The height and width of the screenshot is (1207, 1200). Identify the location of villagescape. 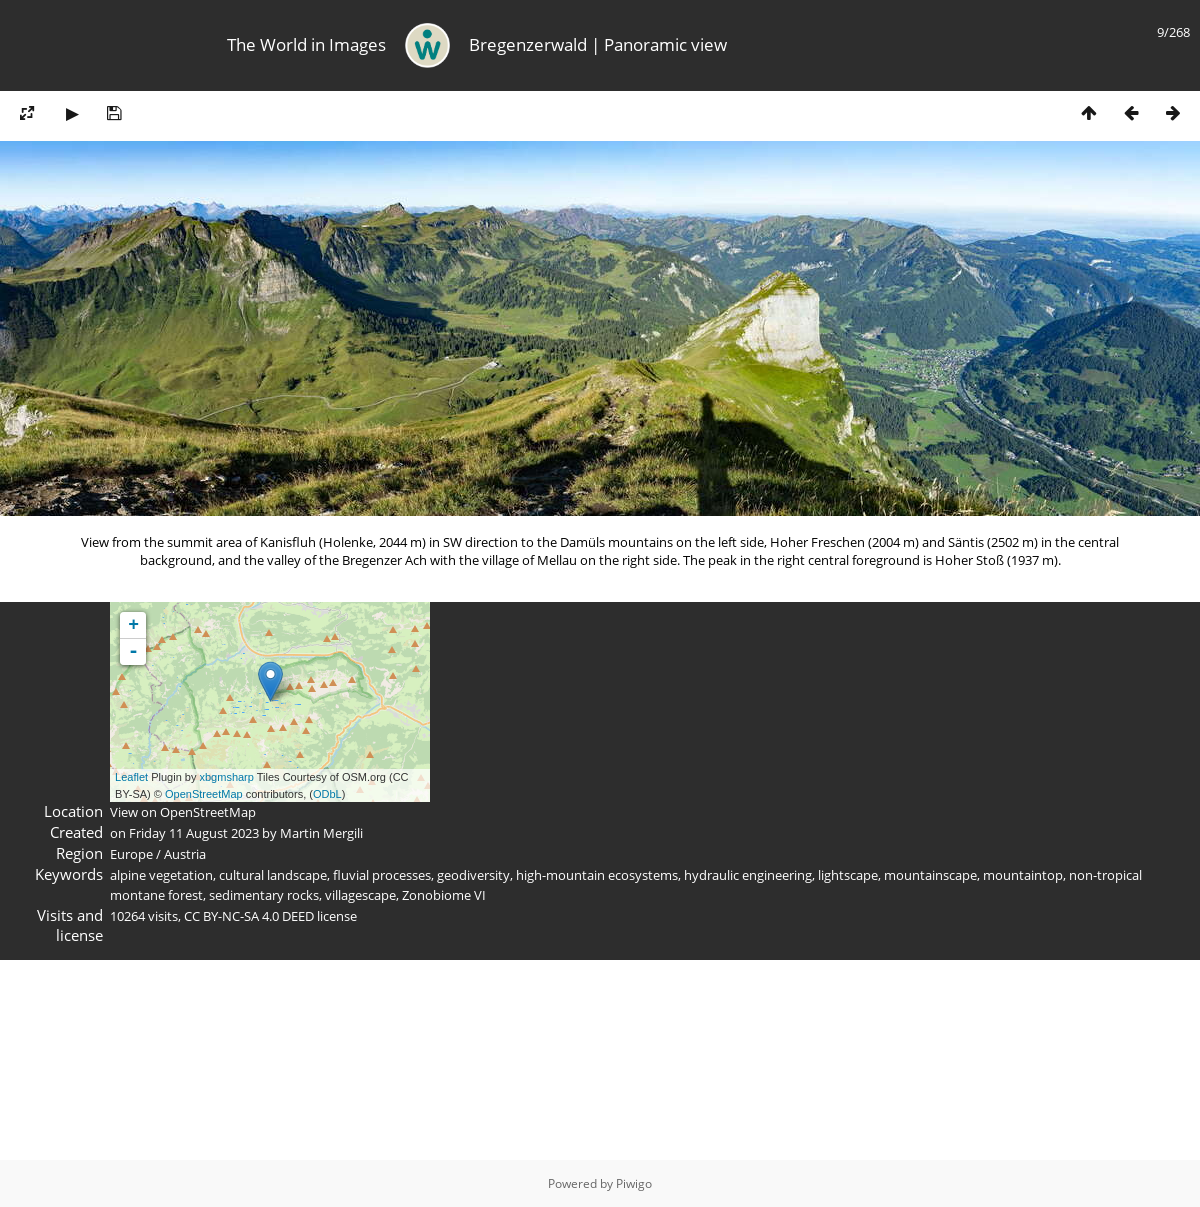
(360, 895).